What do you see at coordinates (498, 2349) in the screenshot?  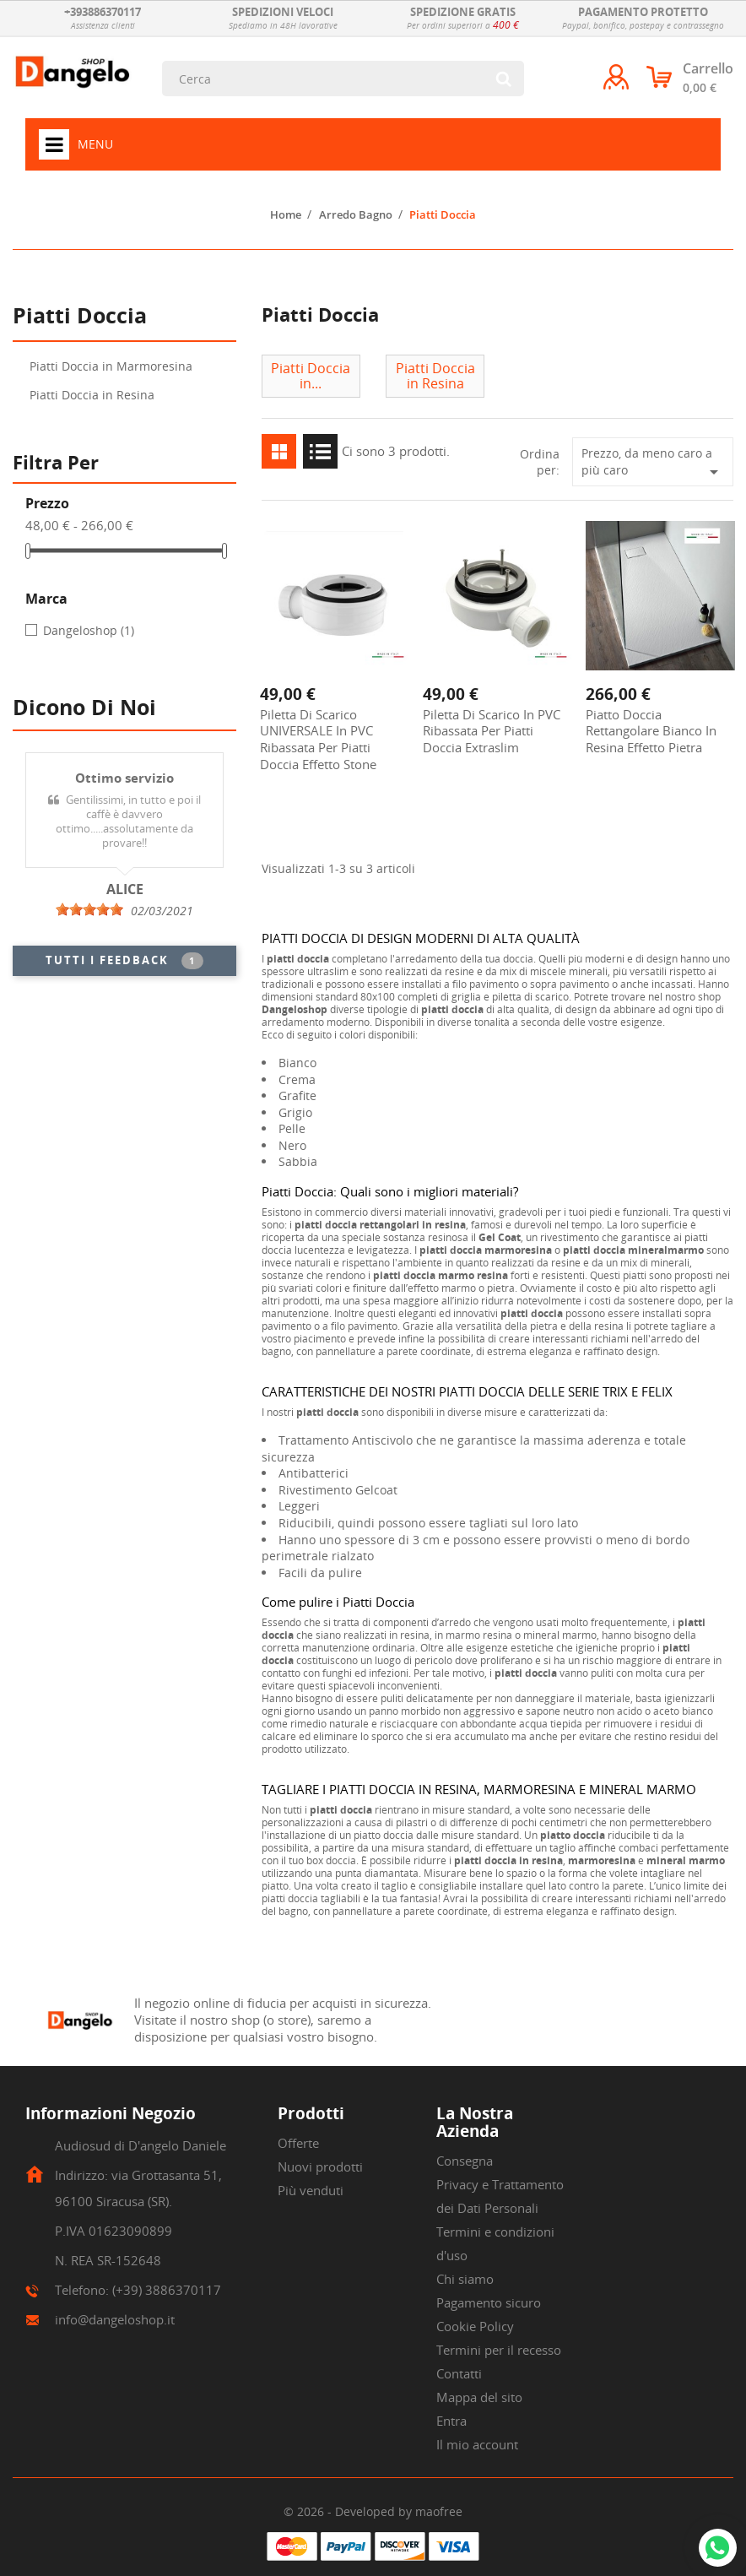 I see `Termini per il recesso` at bounding box center [498, 2349].